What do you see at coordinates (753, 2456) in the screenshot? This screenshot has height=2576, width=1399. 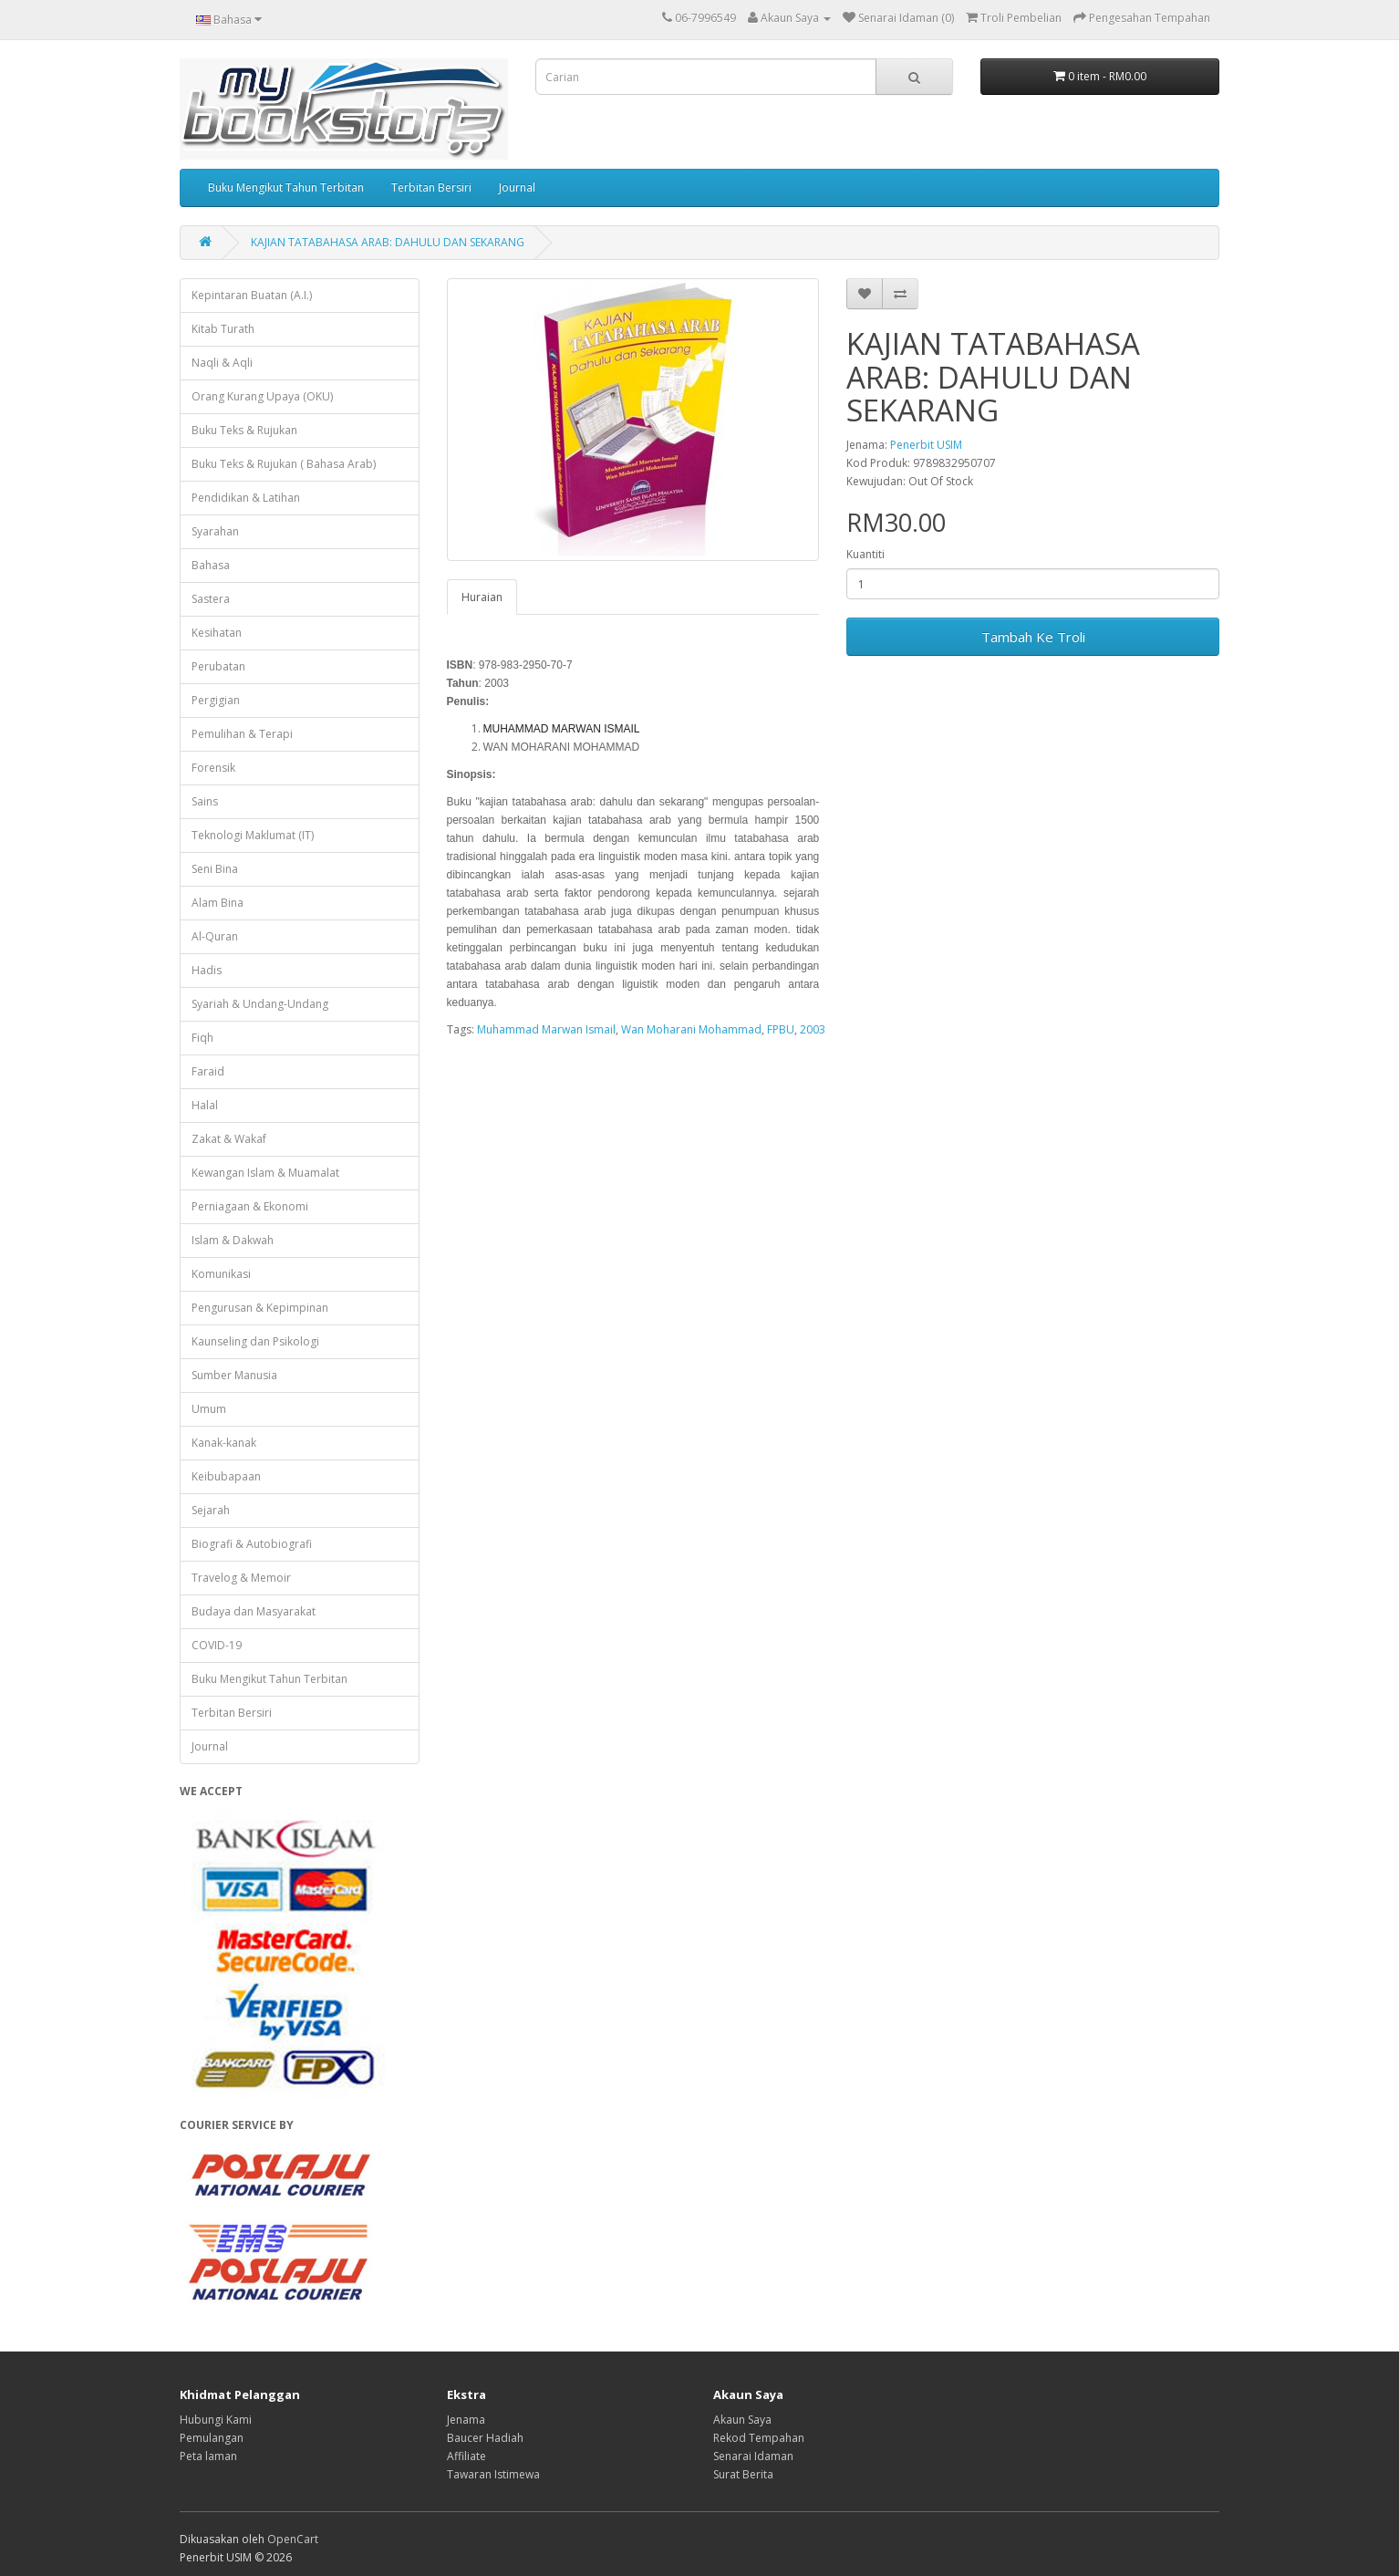 I see `Senarai Idaman` at bounding box center [753, 2456].